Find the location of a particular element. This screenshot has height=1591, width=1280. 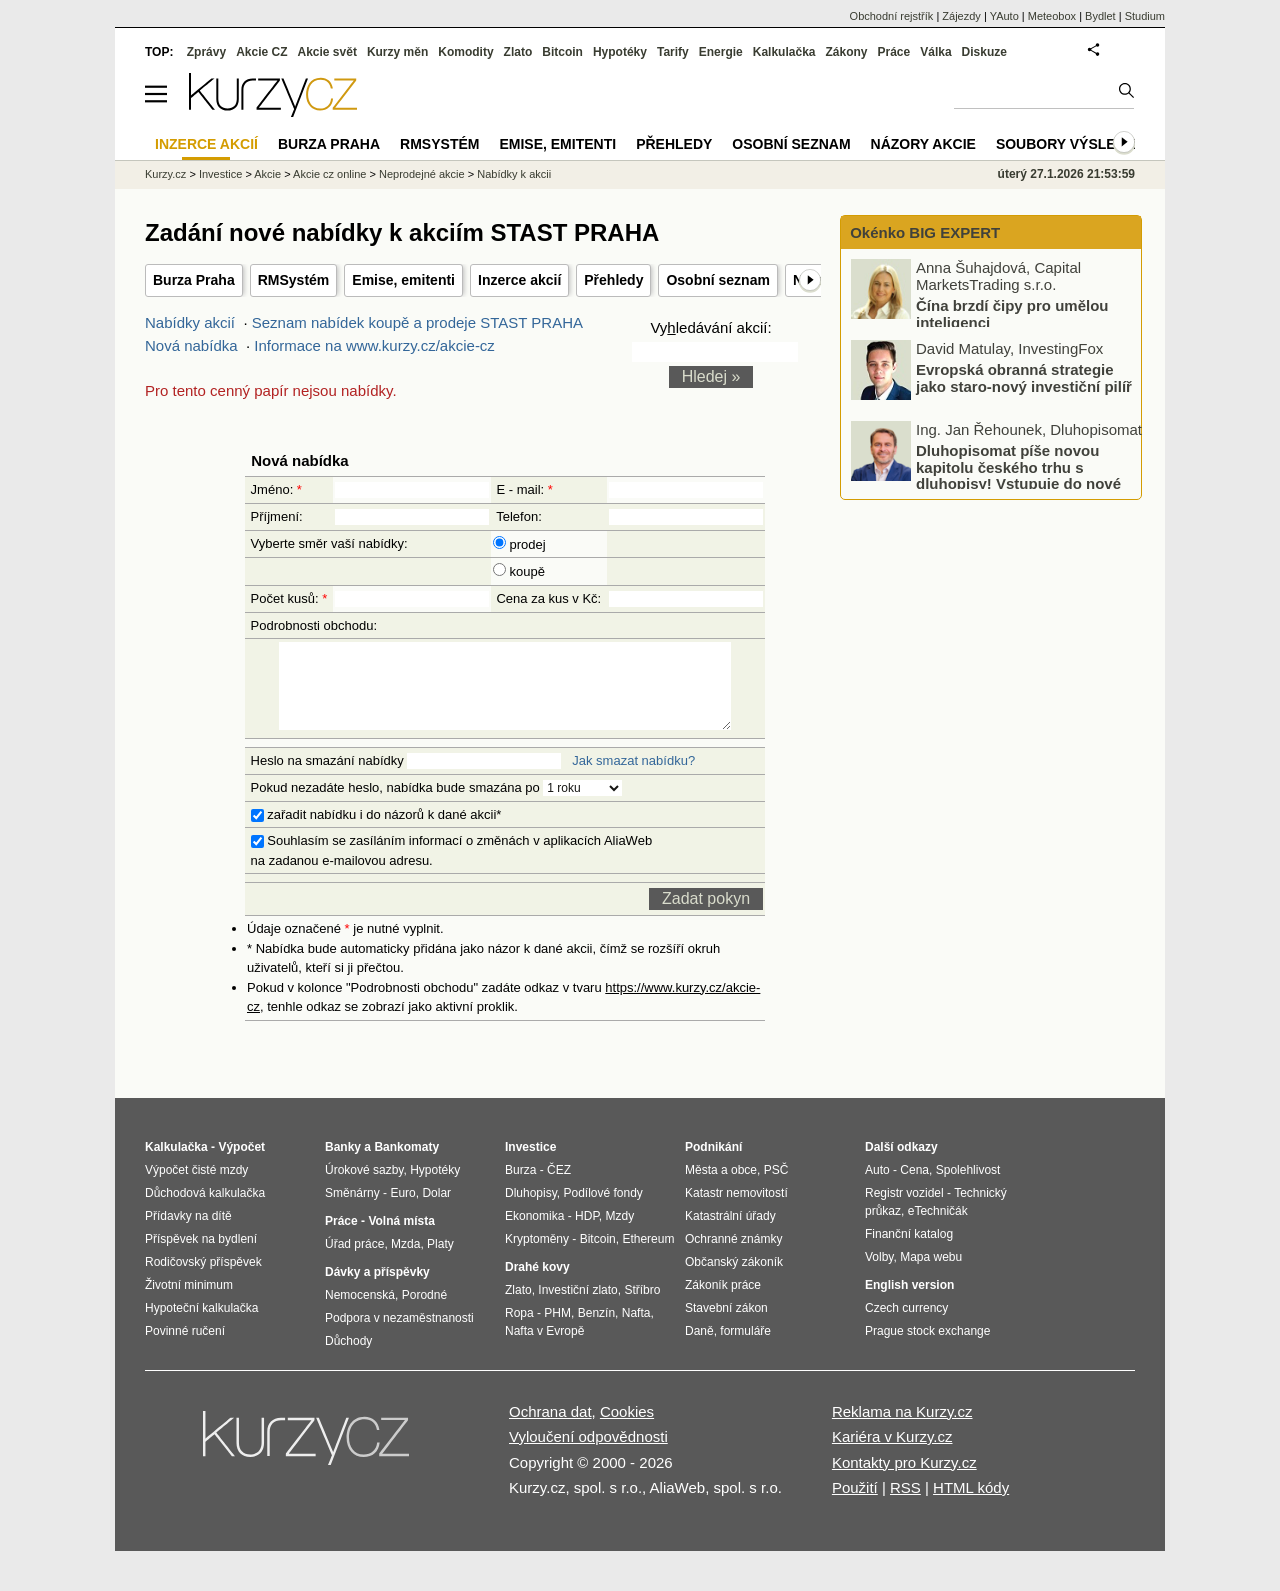

Výpočet čisté mzdy is located at coordinates (196, 1188).